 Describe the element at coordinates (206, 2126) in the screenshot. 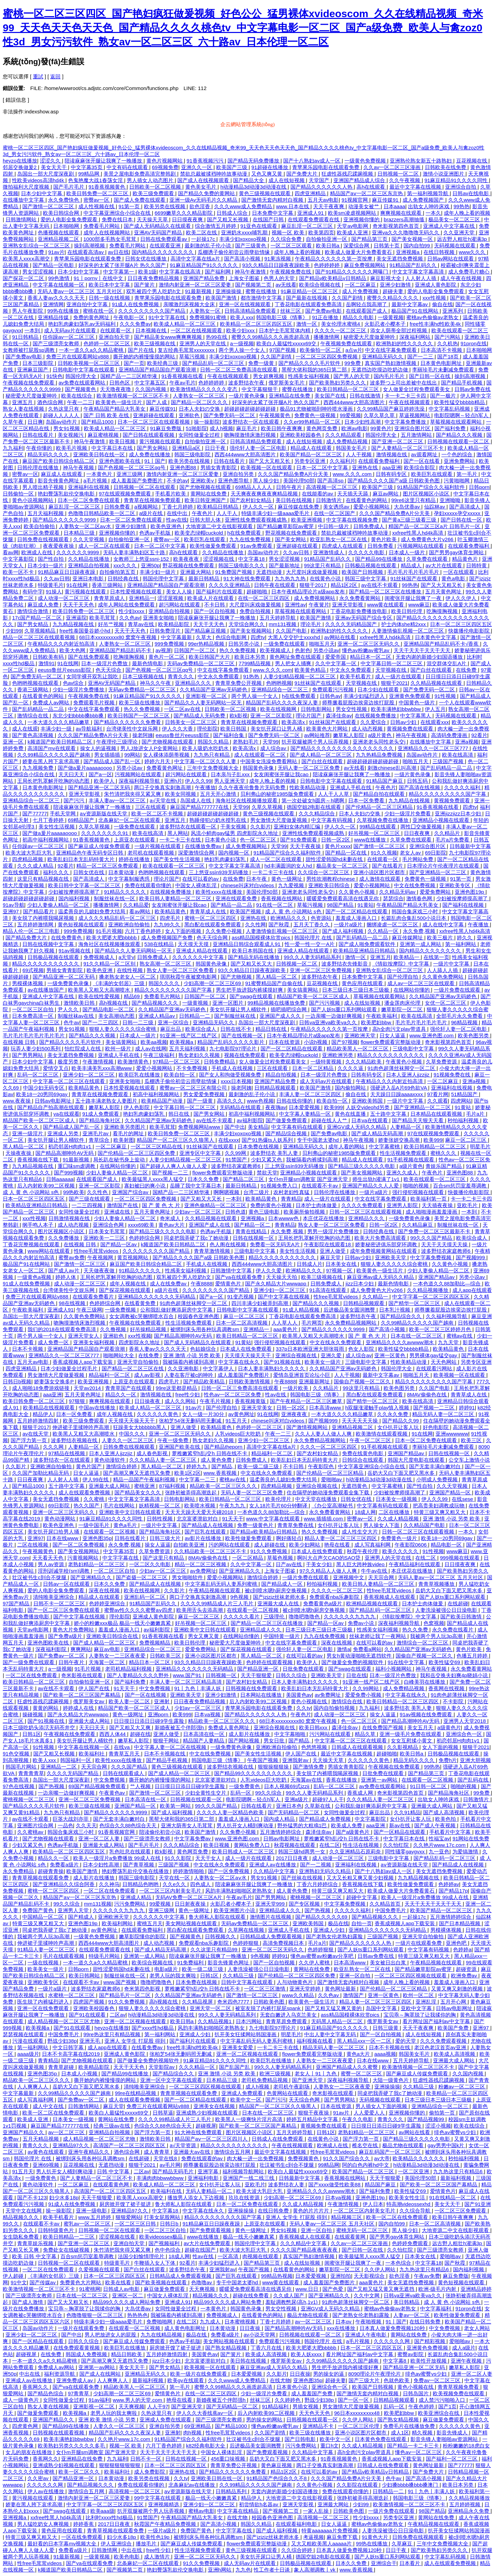

I see `超碰视屏` at that location.